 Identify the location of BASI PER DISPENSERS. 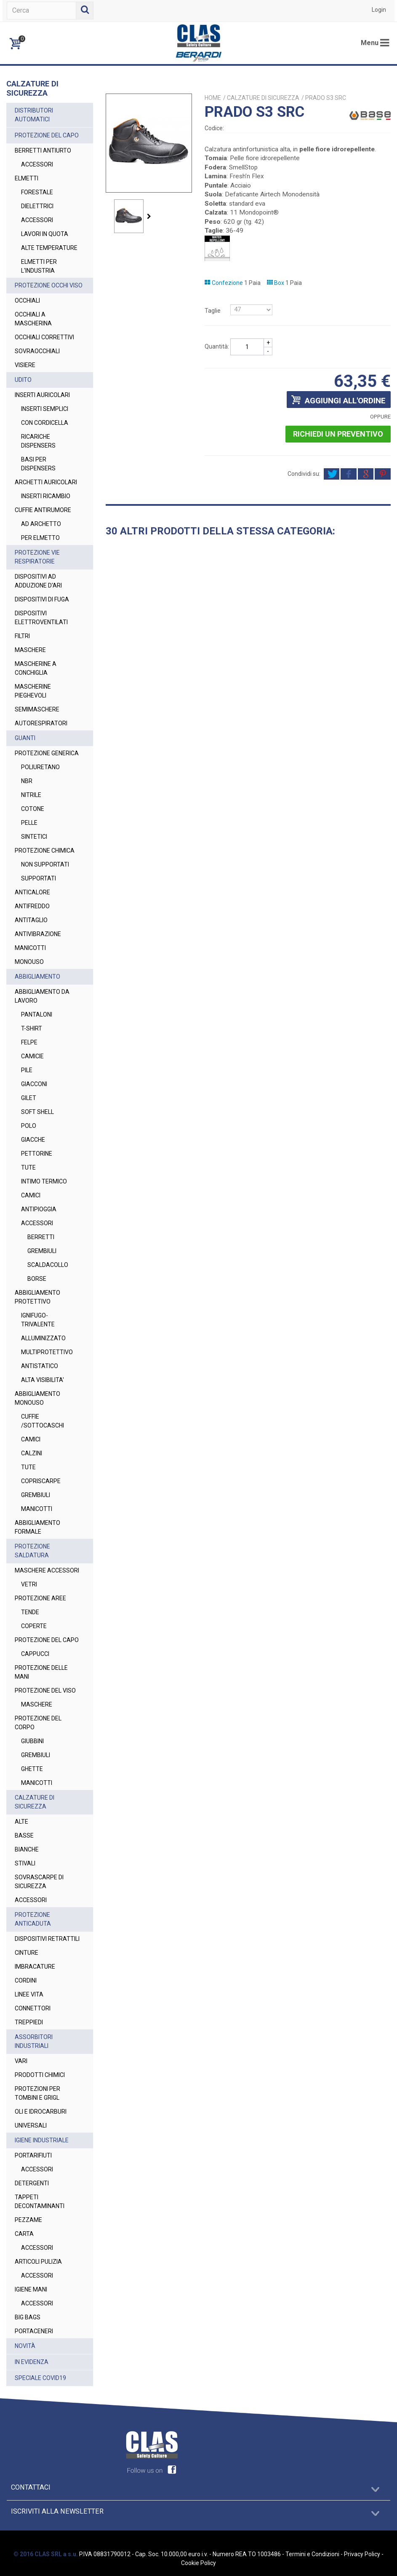
(38, 464).